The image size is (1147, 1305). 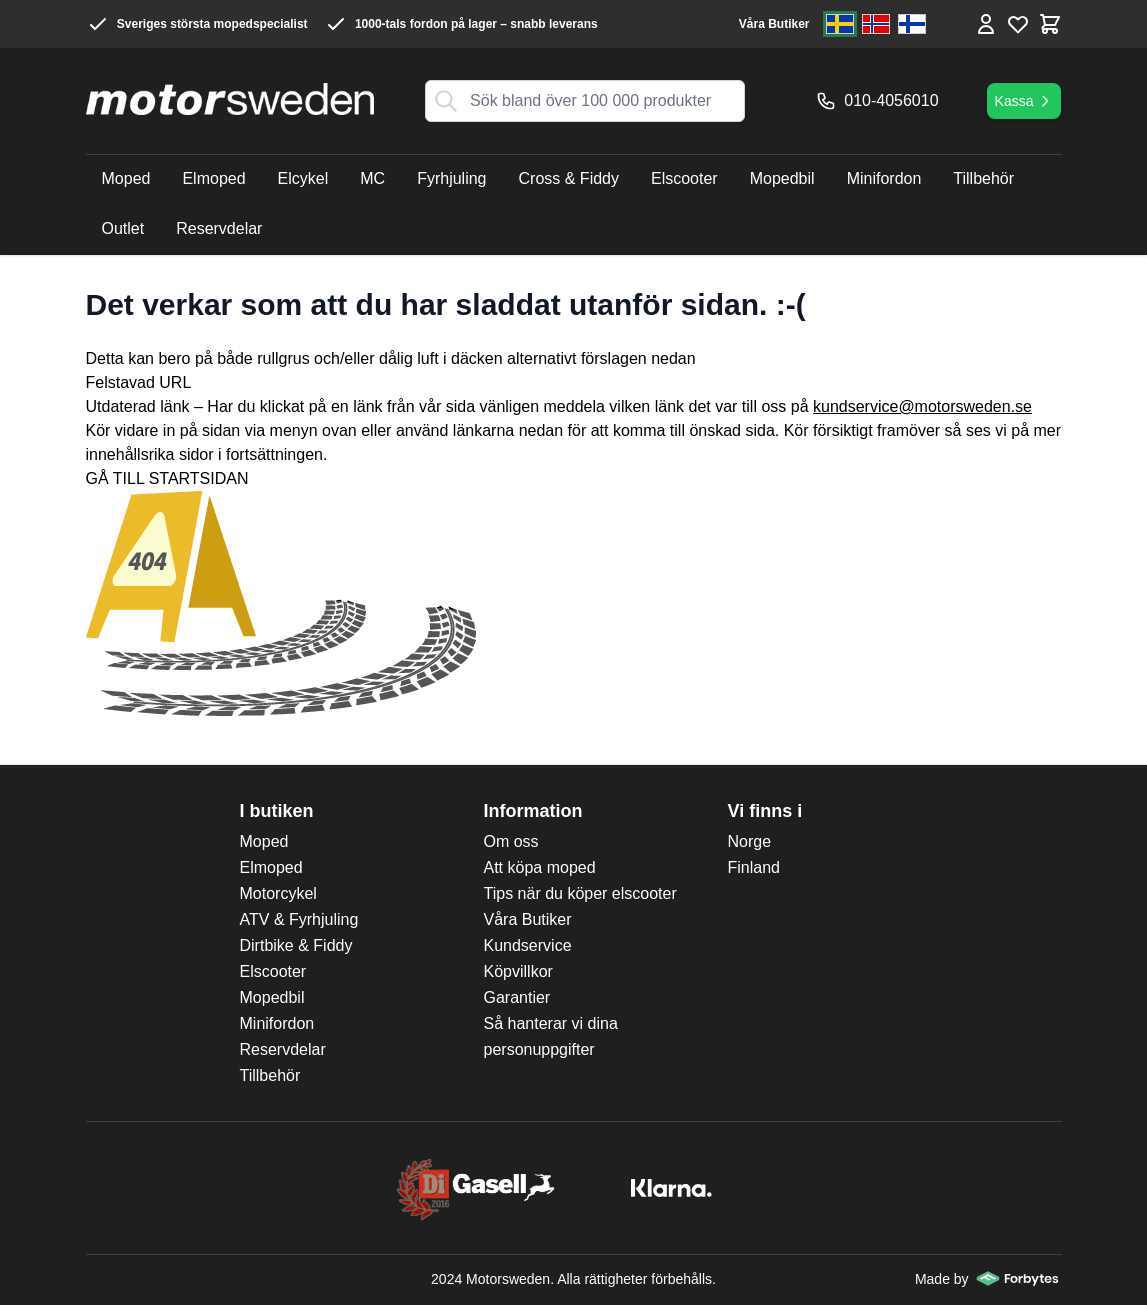 I want to click on Köpvillkor, so click(x=518, y=971).